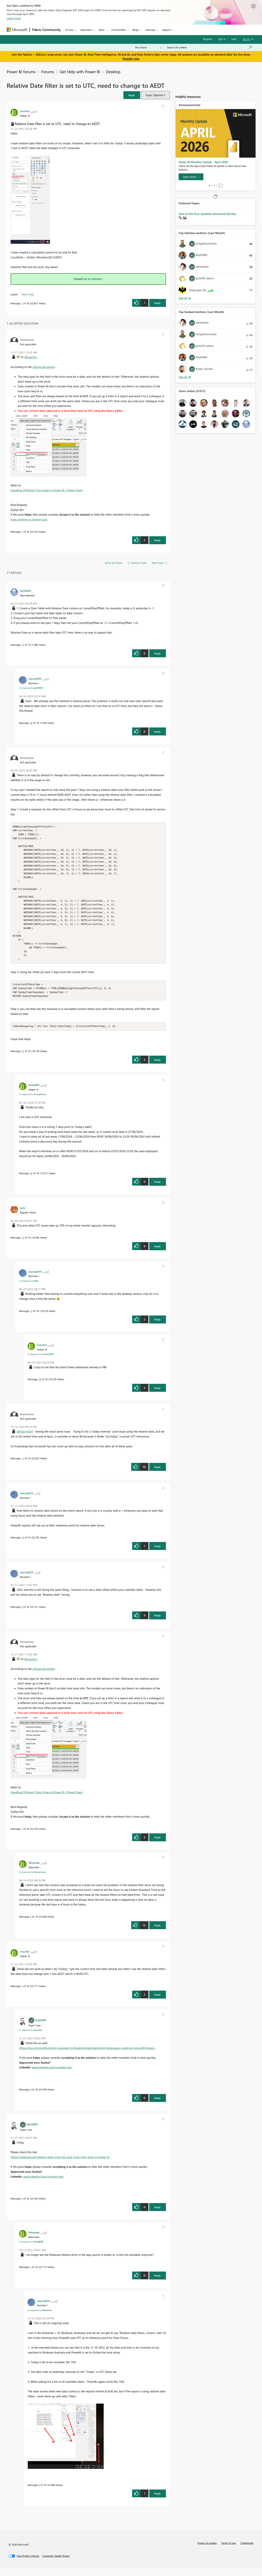 The image size is (262, 2576). What do you see at coordinates (43, 367) in the screenshot?
I see `official document` at bounding box center [43, 367].